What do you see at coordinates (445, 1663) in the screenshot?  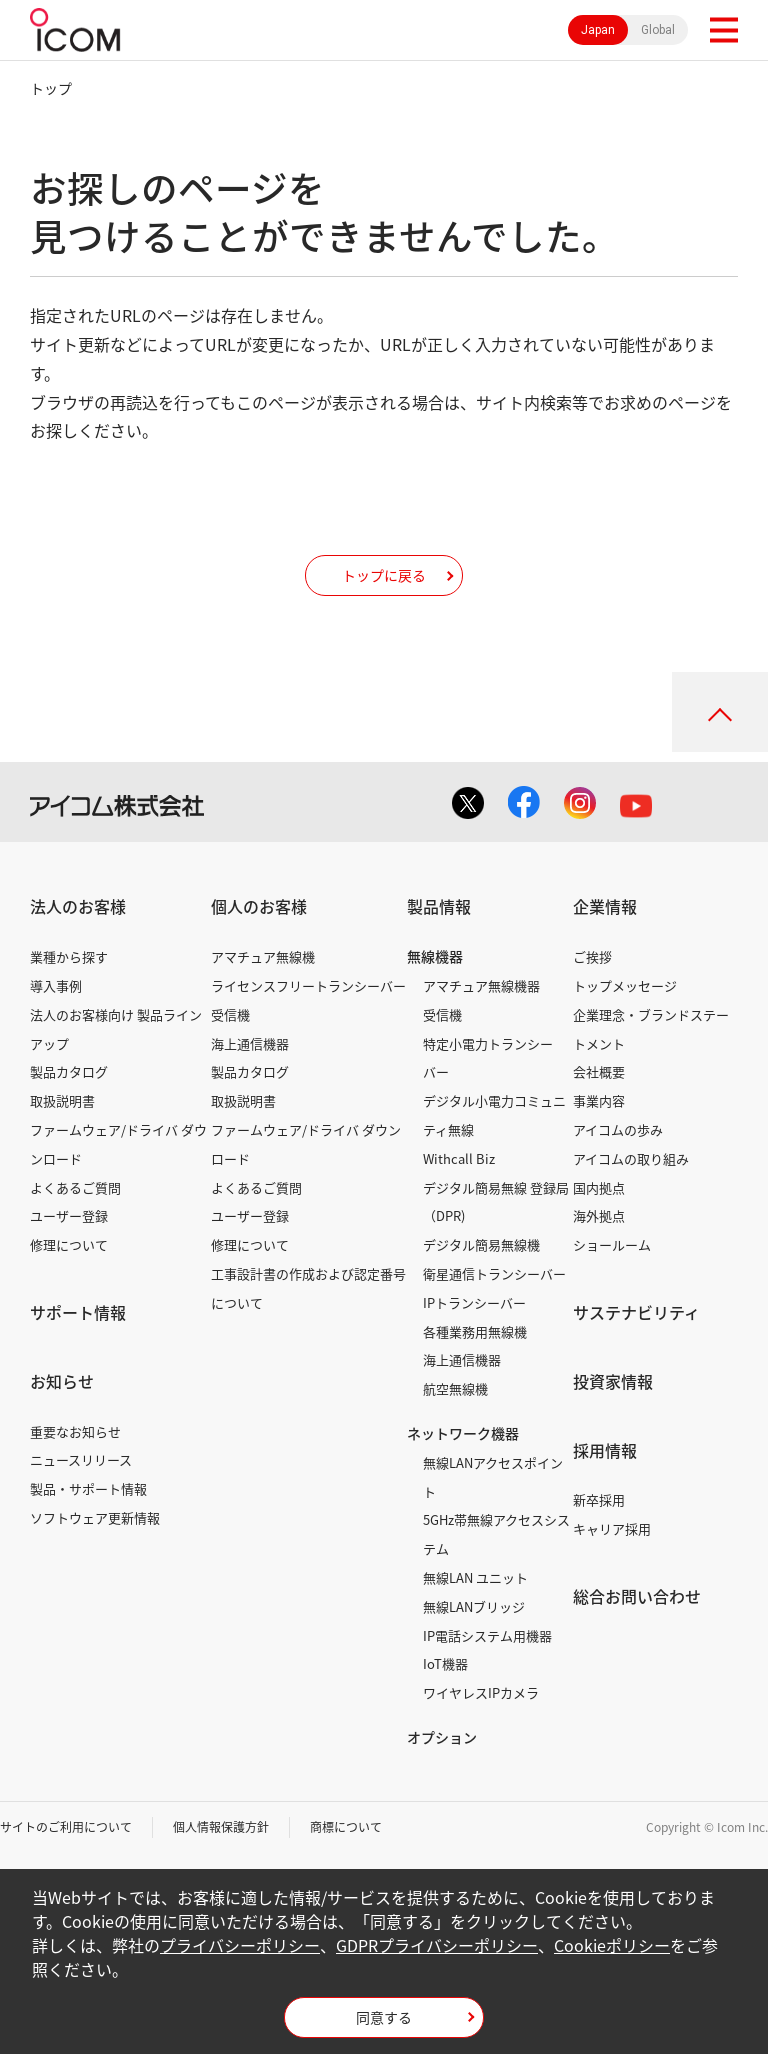 I see `IoT機器` at bounding box center [445, 1663].